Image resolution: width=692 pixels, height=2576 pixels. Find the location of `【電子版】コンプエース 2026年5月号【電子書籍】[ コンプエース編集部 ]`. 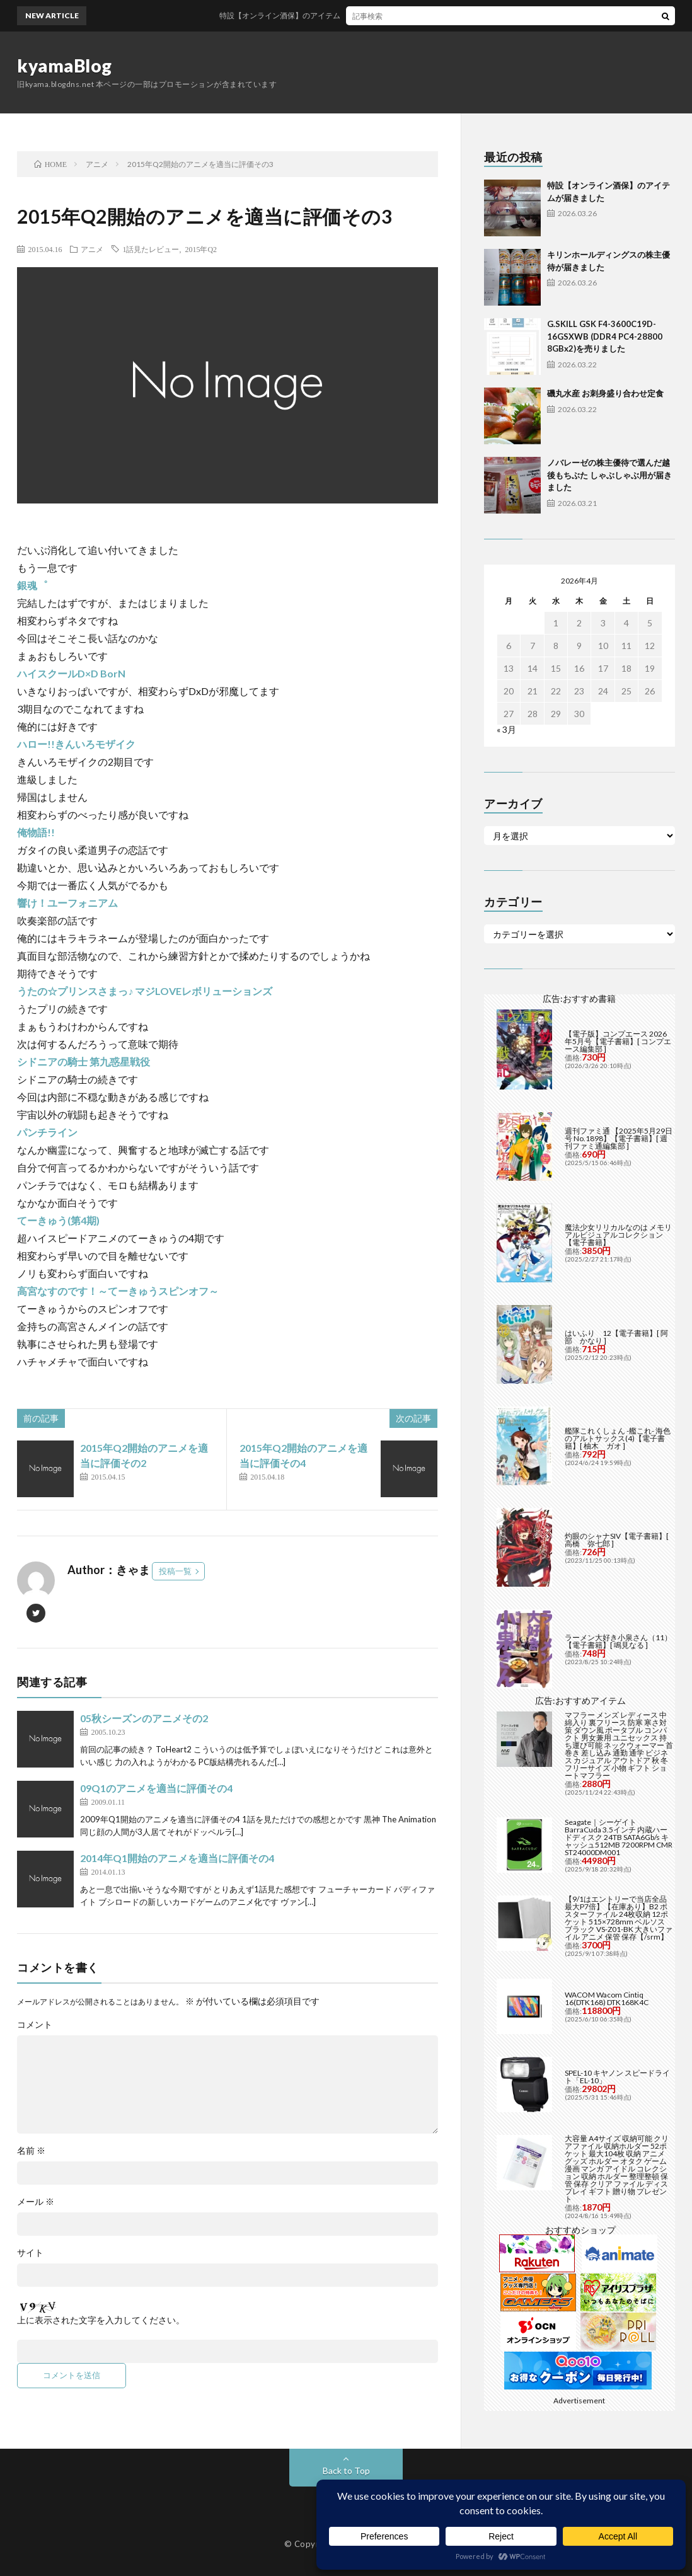

【電子版】コンプエース 2026年5月号【電子書籍】[ コンプエース編集部 ] is located at coordinates (618, 1041).